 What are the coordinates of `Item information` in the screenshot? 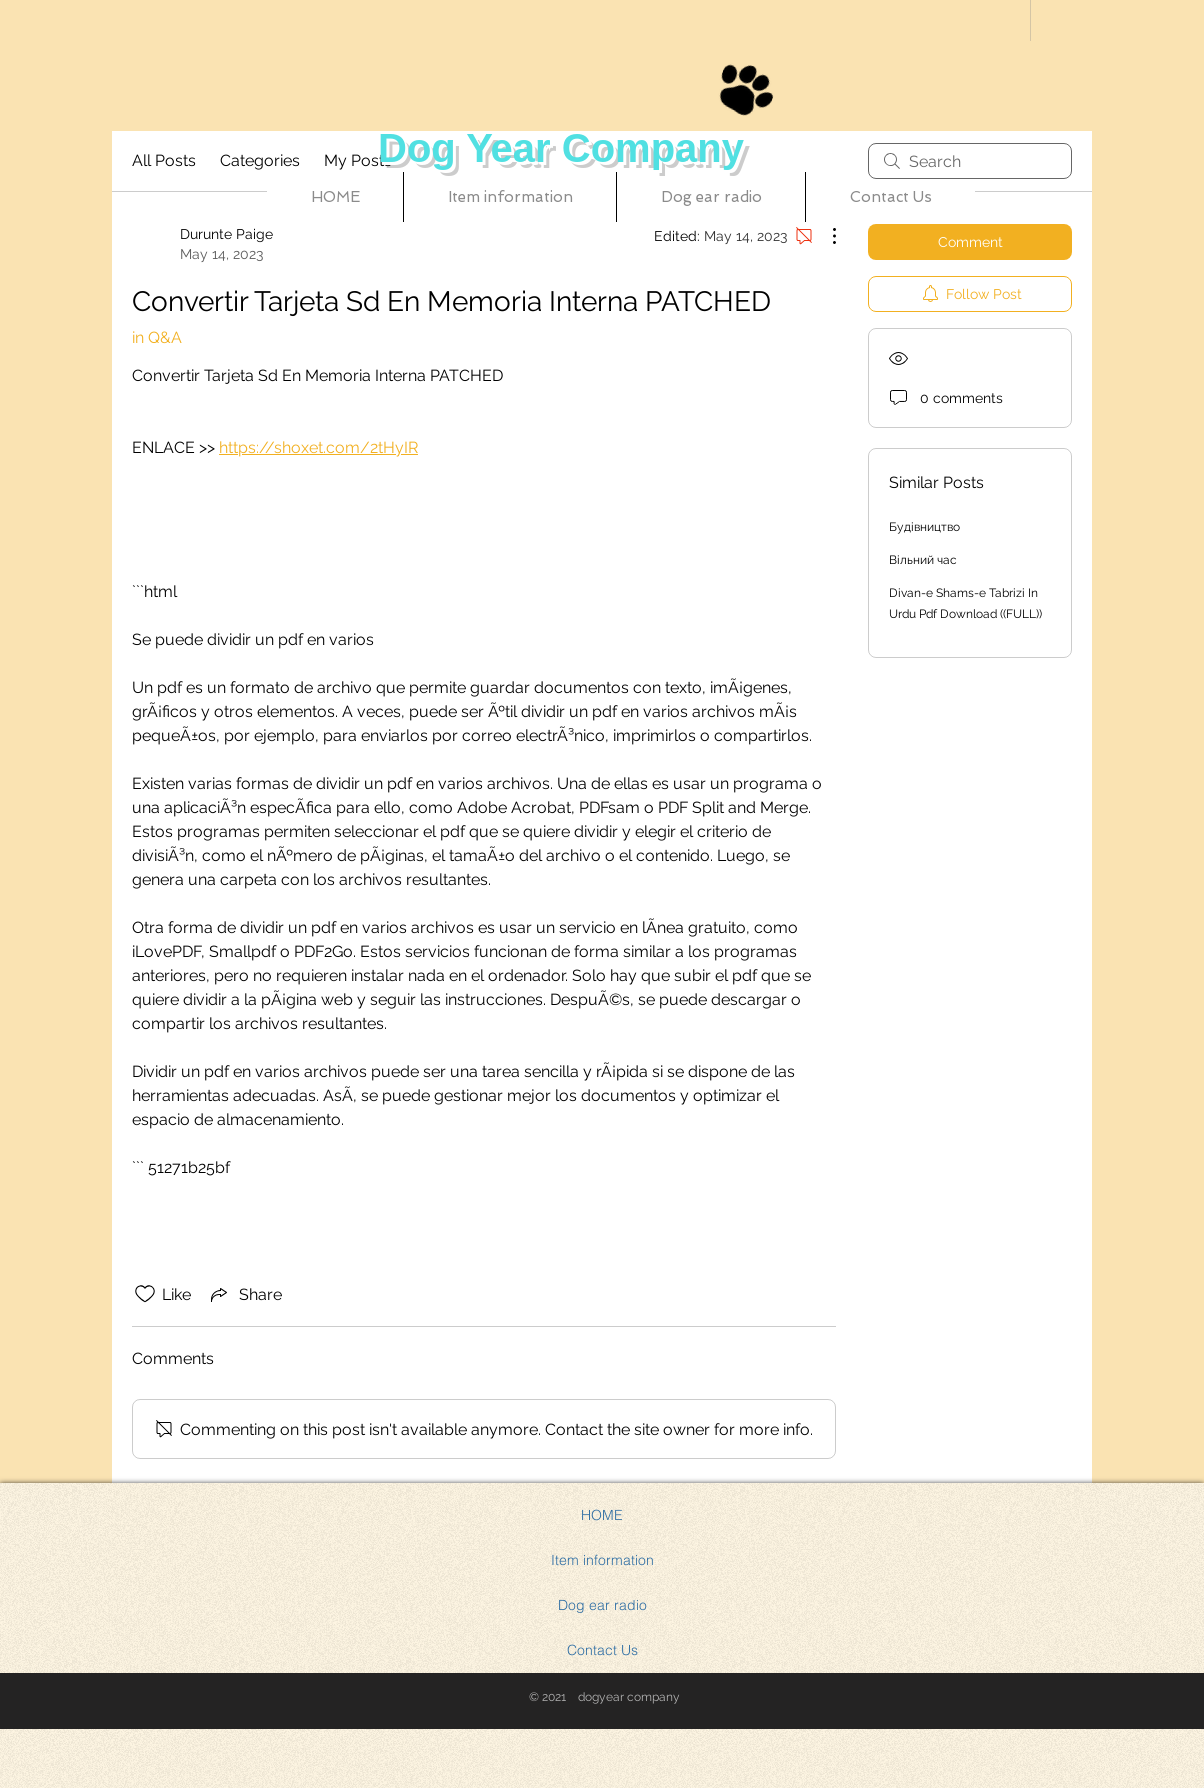 It's located at (602, 1560).